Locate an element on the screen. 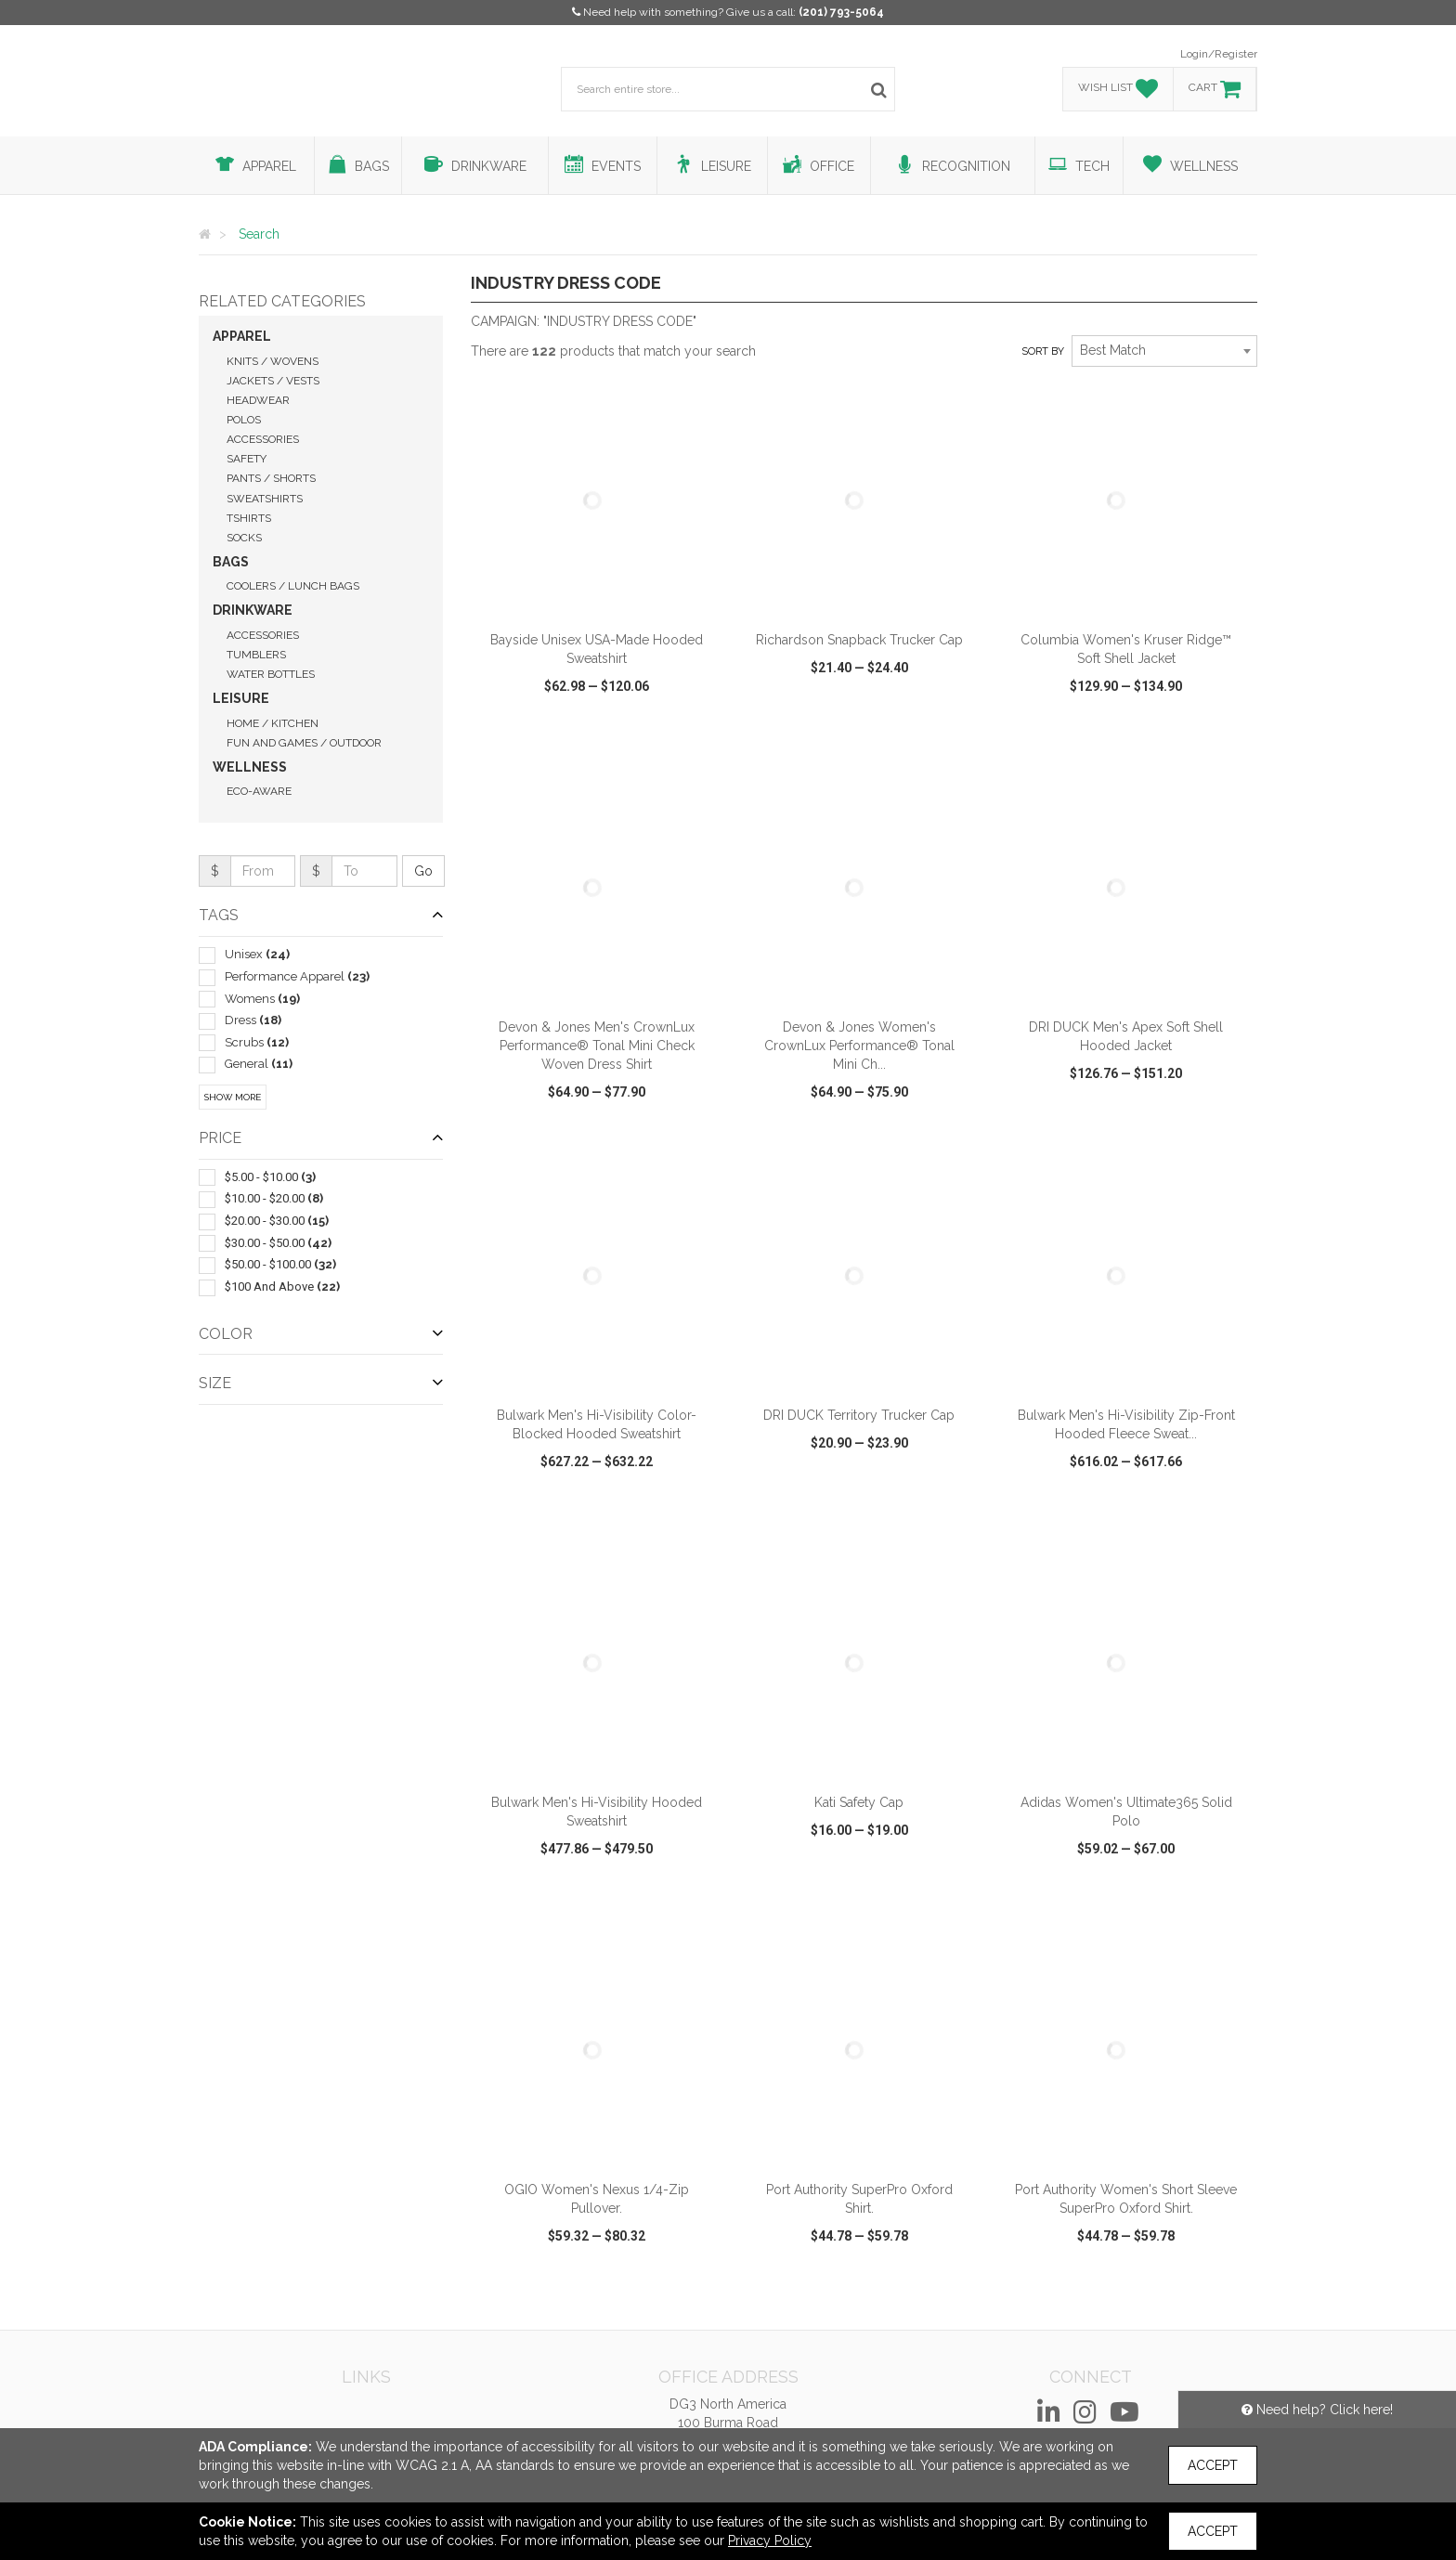 This screenshot has height=2560, width=1456. Fun and Games / Outdoor is located at coordinates (304, 742).